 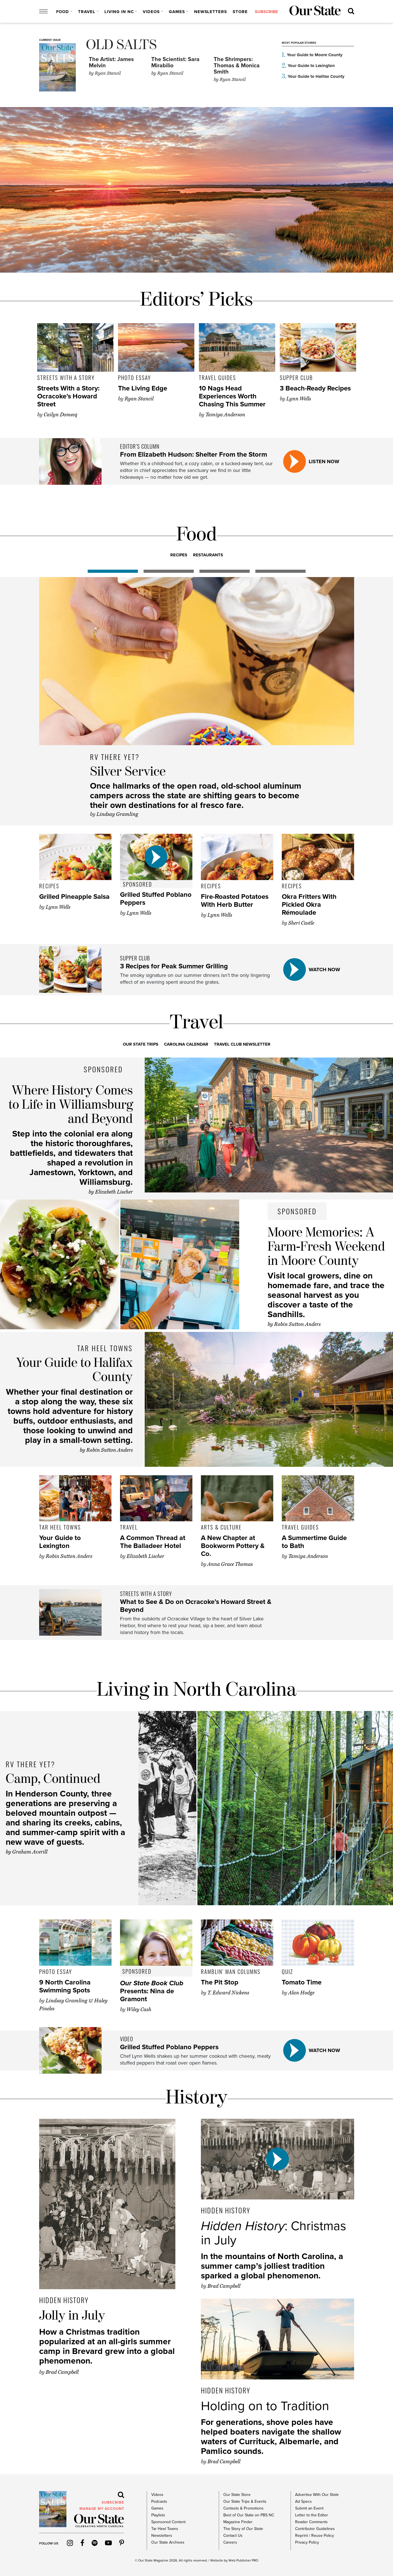 What do you see at coordinates (193, 454) in the screenshot?
I see `From Elizabeth Hudson: Shelter From the Storm` at bounding box center [193, 454].